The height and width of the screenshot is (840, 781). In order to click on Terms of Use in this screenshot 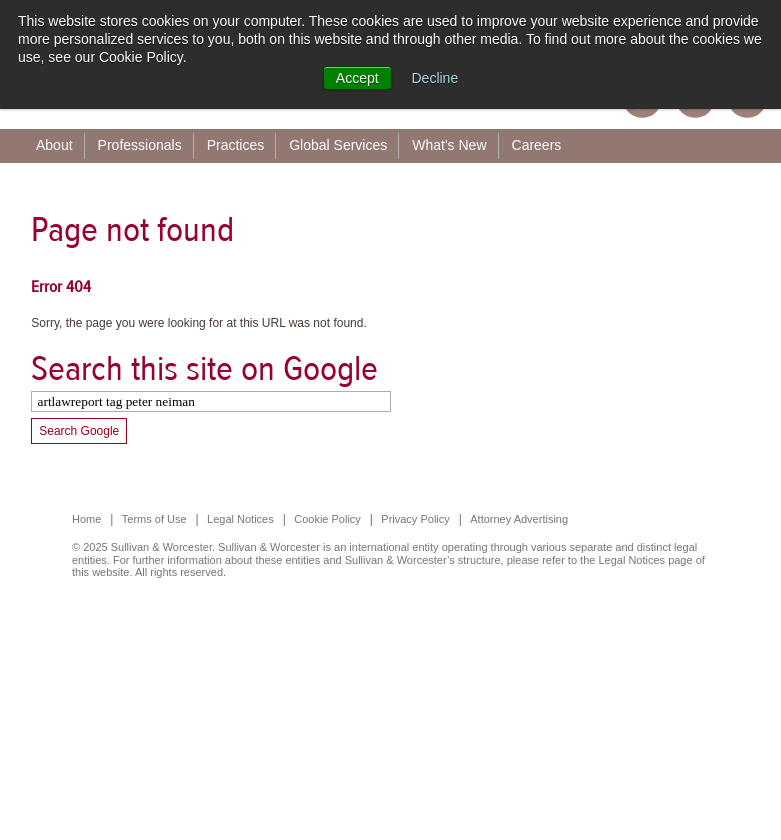, I will do `click(154, 519)`.